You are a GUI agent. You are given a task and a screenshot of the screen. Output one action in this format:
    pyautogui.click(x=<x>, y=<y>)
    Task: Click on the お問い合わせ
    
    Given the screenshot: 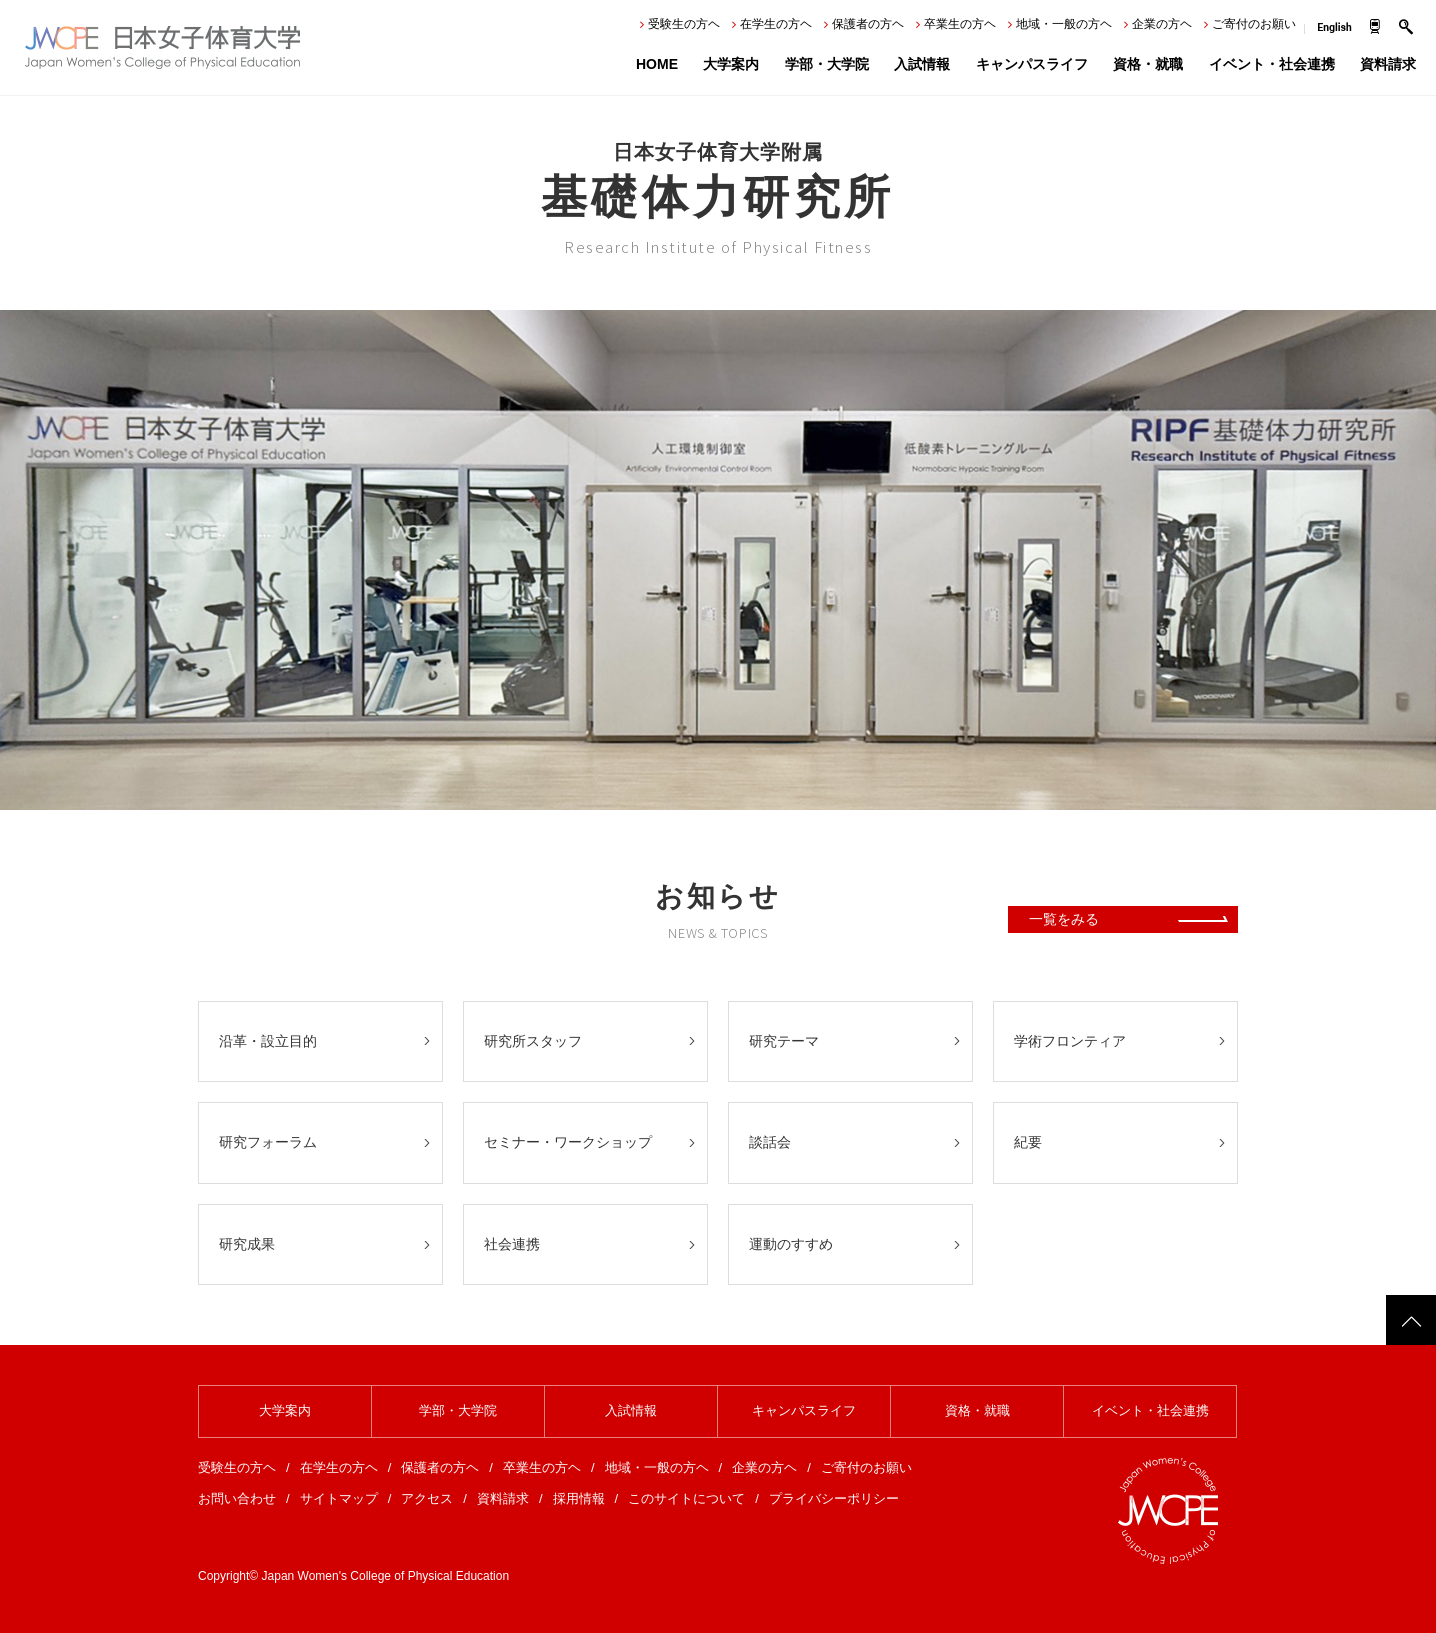 What is the action you would take?
    pyautogui.click(x=237, y=1498)
    